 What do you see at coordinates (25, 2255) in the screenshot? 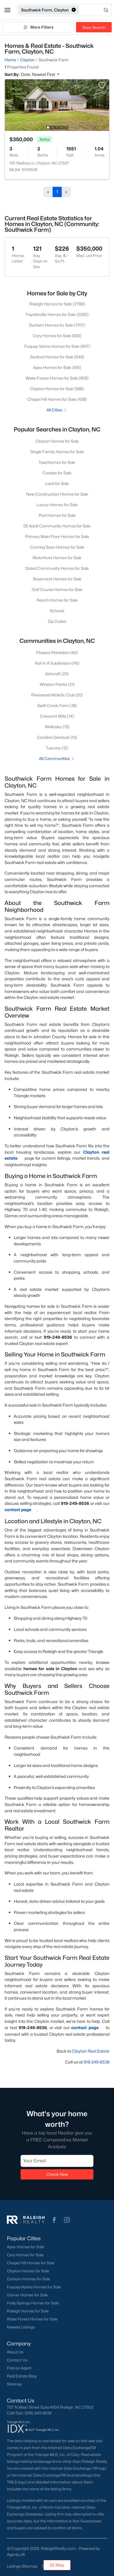
I see `Cary Homes for Sale` at bounding box center [25, 2255].